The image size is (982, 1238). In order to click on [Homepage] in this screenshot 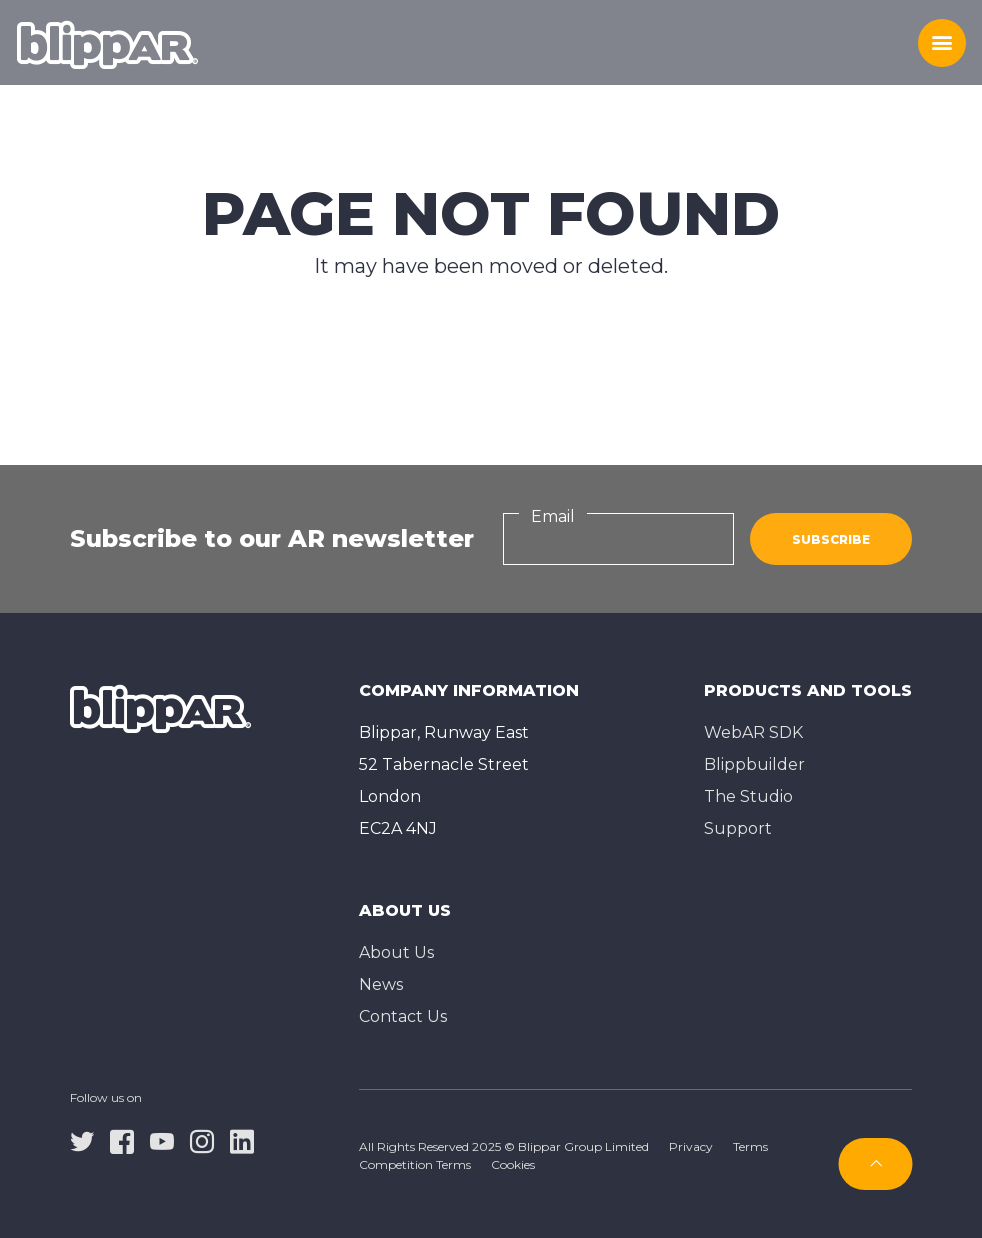, I will do `click(107, 43)`.